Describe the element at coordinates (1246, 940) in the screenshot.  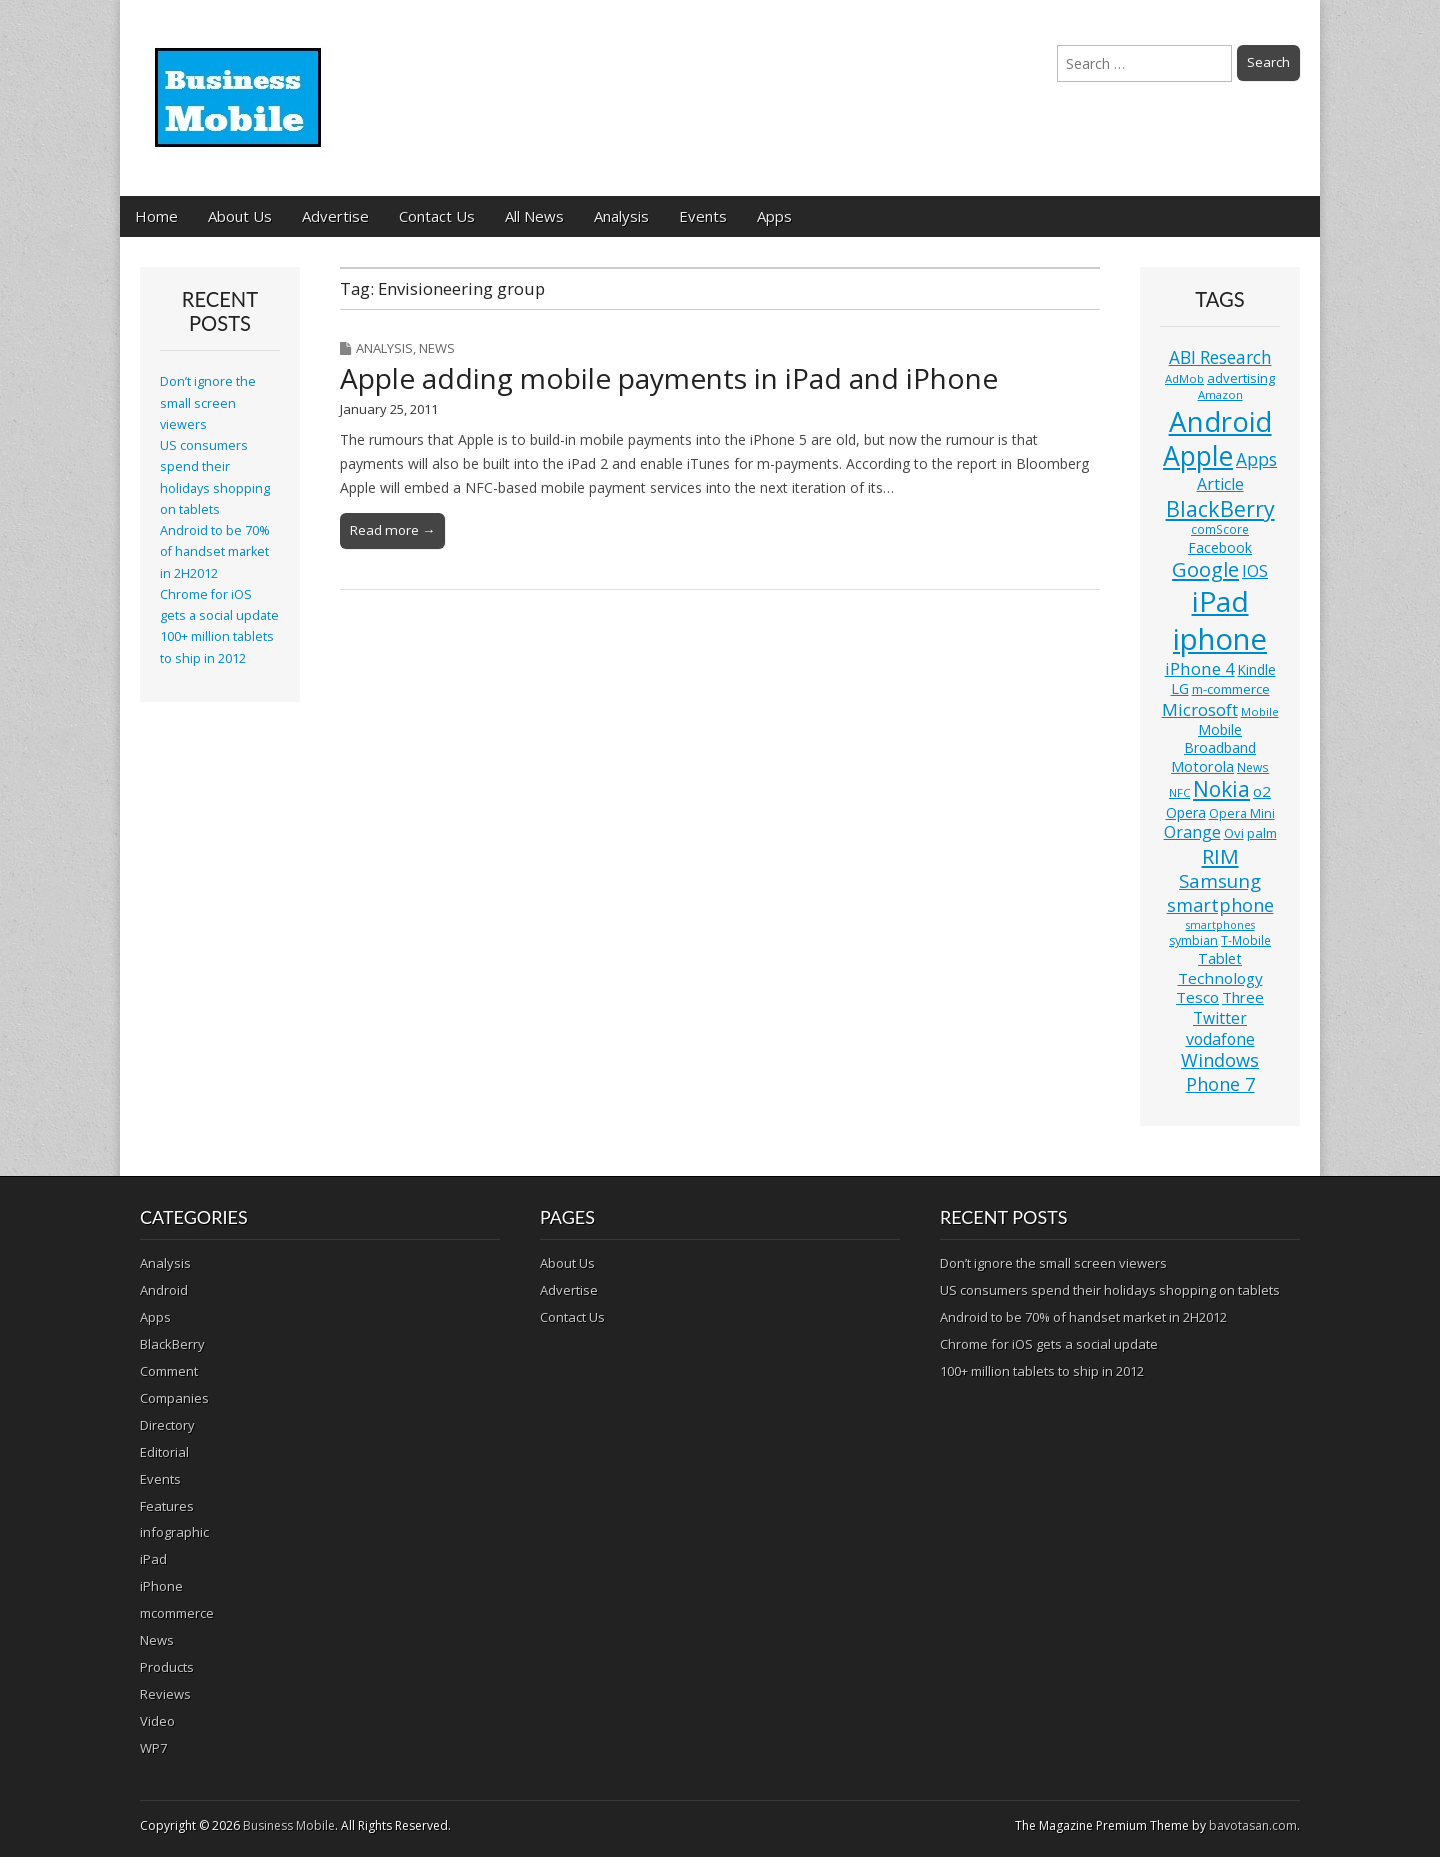
I see `T-Mobile [T-Mobile (11 items)]` at that location.